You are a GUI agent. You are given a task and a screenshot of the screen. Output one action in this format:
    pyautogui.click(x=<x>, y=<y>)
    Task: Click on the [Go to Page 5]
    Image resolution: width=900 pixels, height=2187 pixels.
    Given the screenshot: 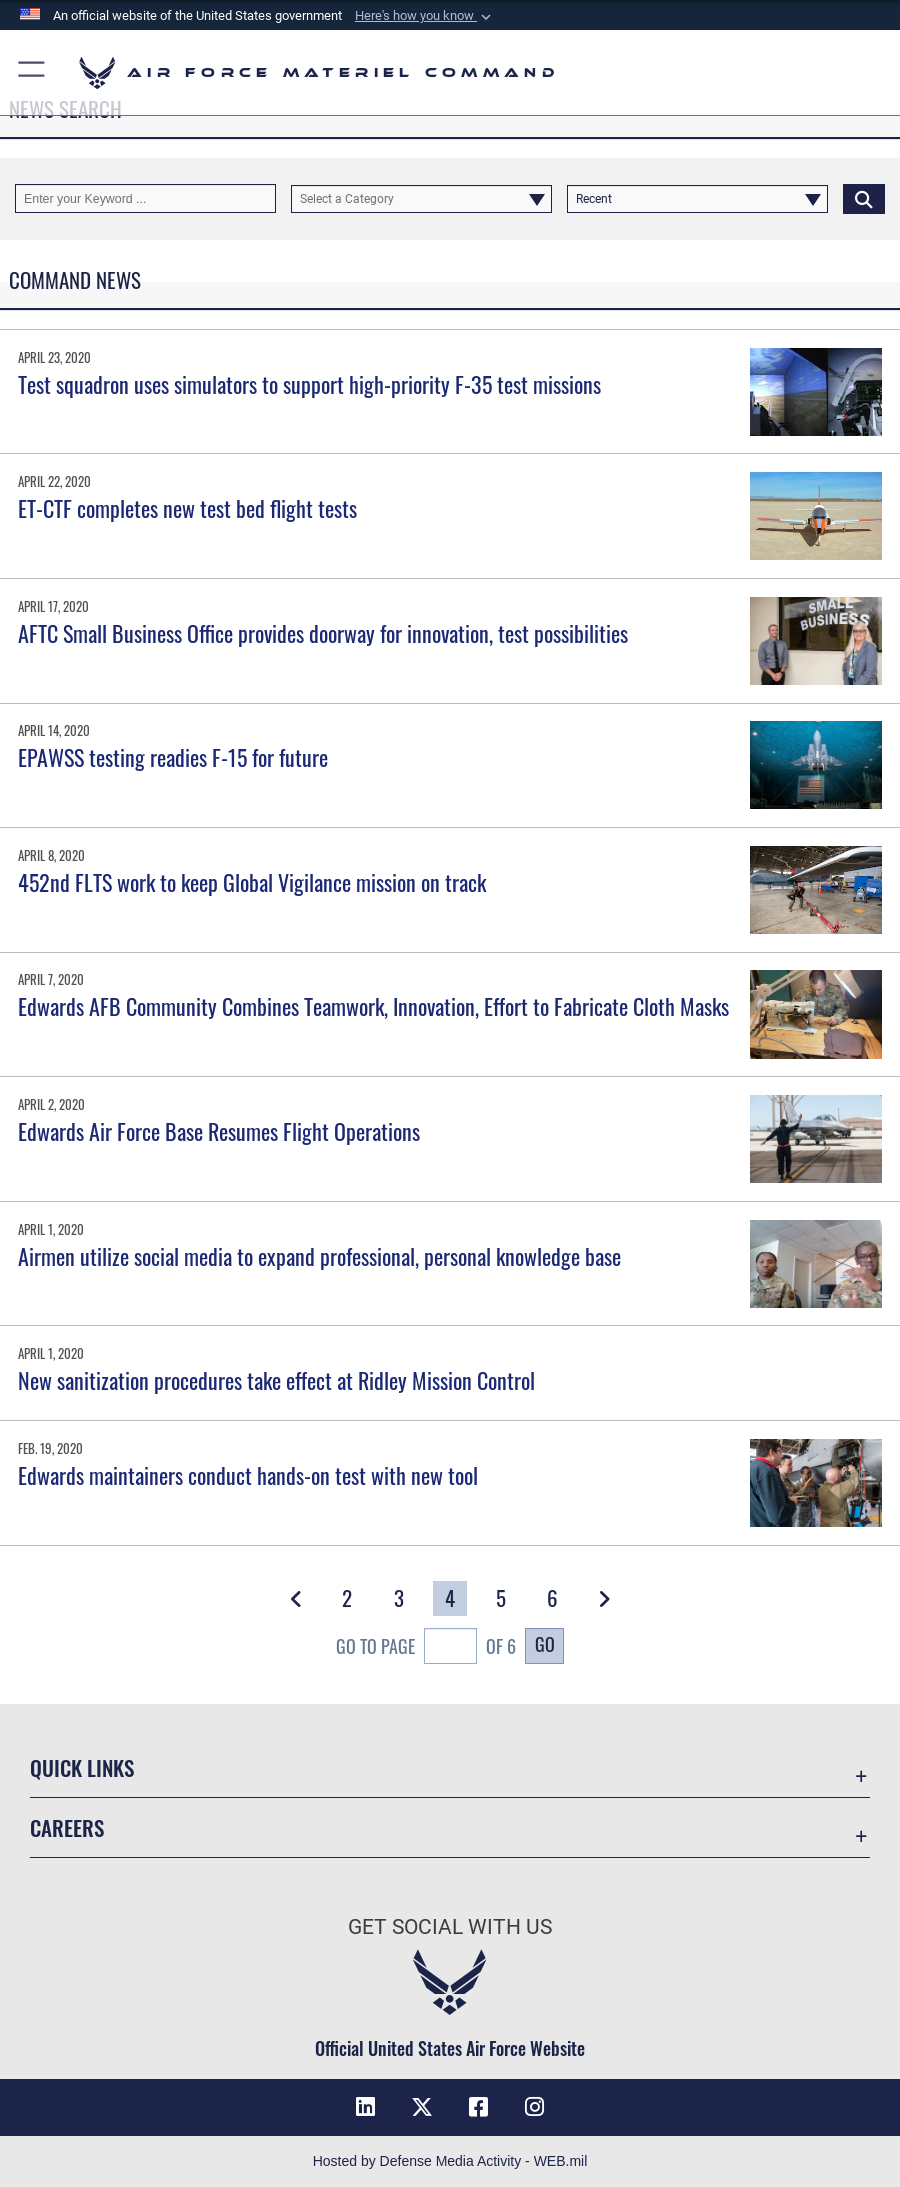 What is the action you would take?
    pyautogui.click(x=501, y=1598)
    